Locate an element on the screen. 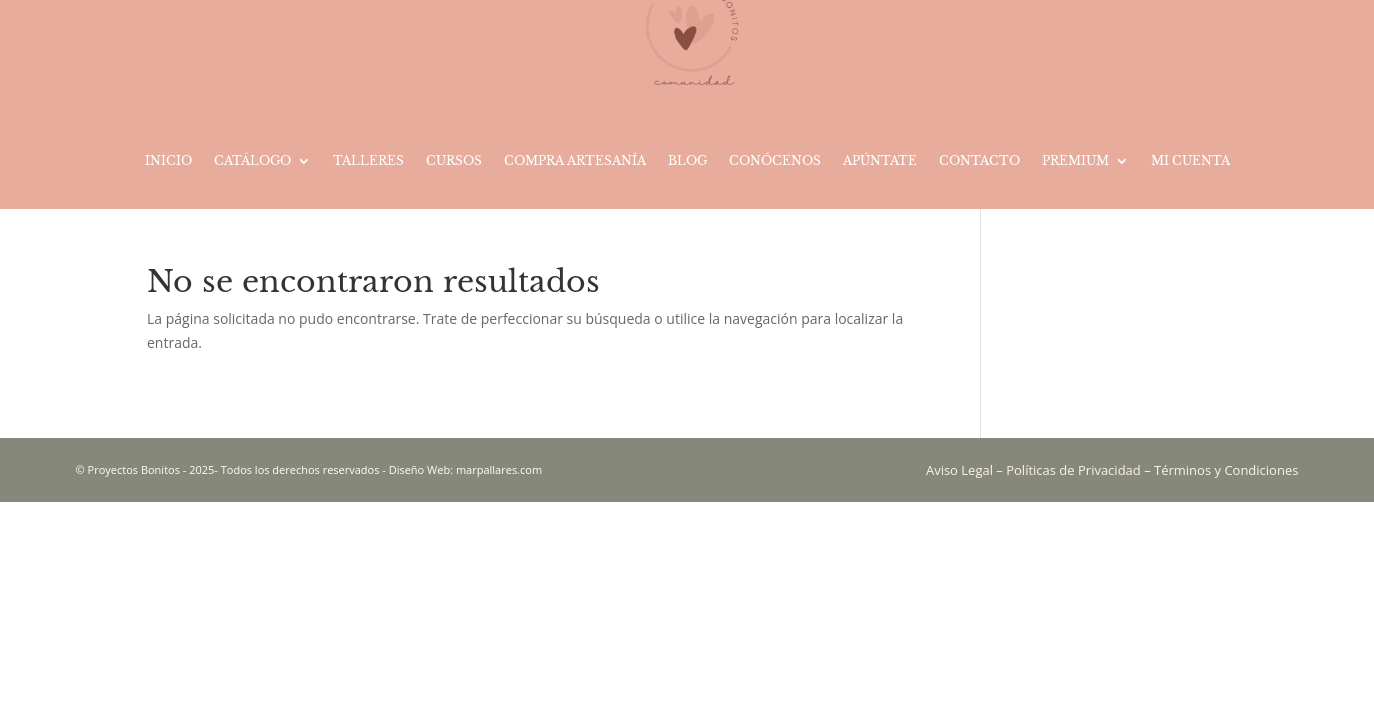 Image resolution: width=1374 pixels, height=720 pixels. CATÁLOGO is located at coordinates (252, 160).